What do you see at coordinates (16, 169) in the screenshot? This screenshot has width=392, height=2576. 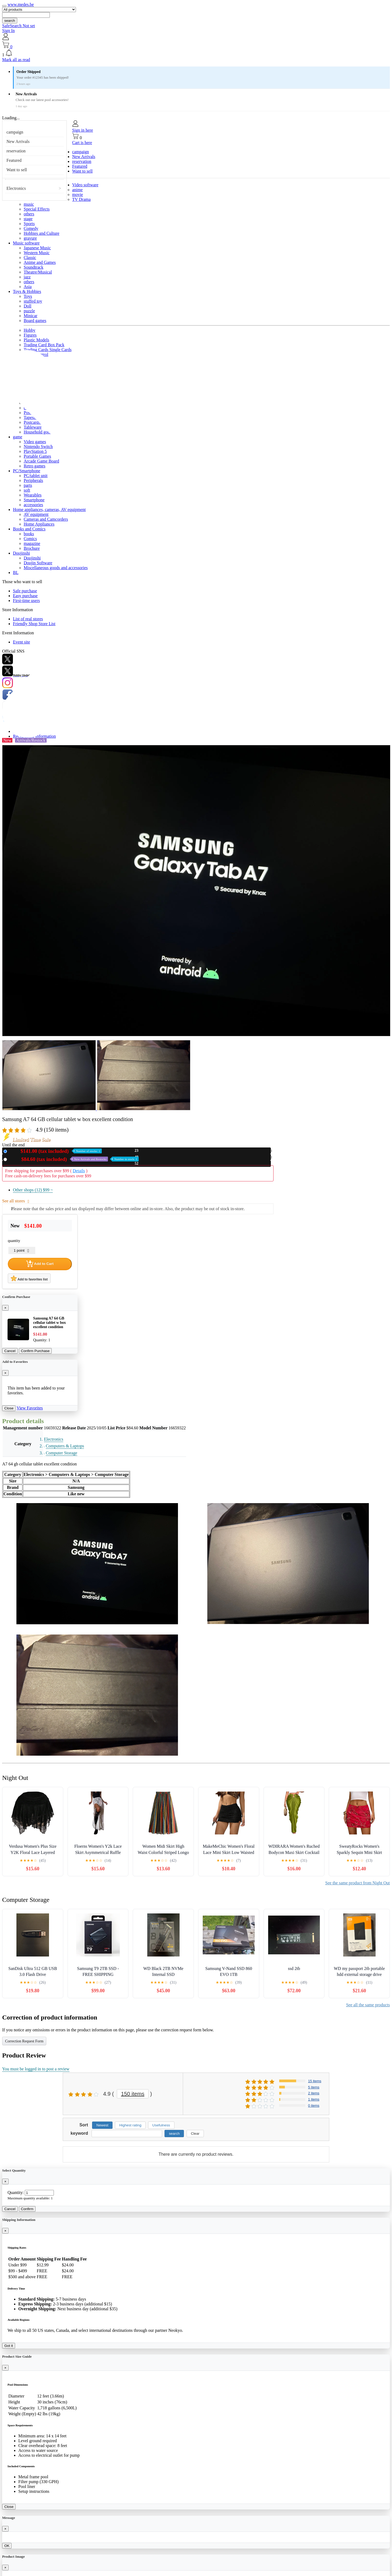 I see `Want to sell` at bounding box center [16, 169].